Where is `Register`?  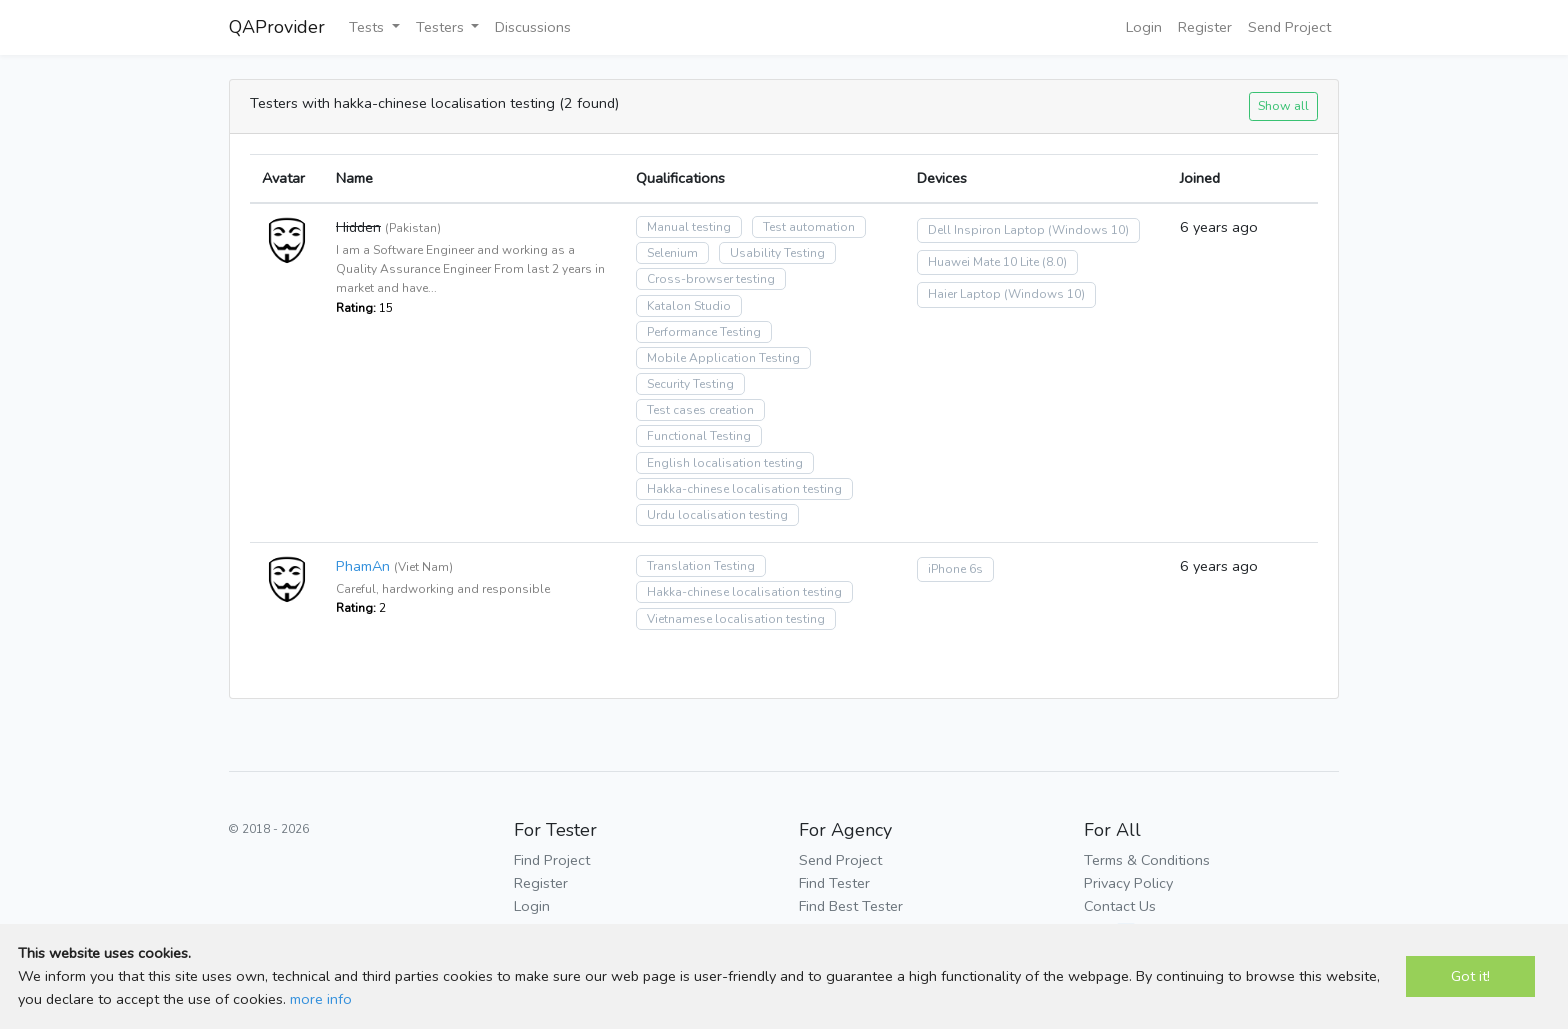
Register is located at coordinates (1205, 27).